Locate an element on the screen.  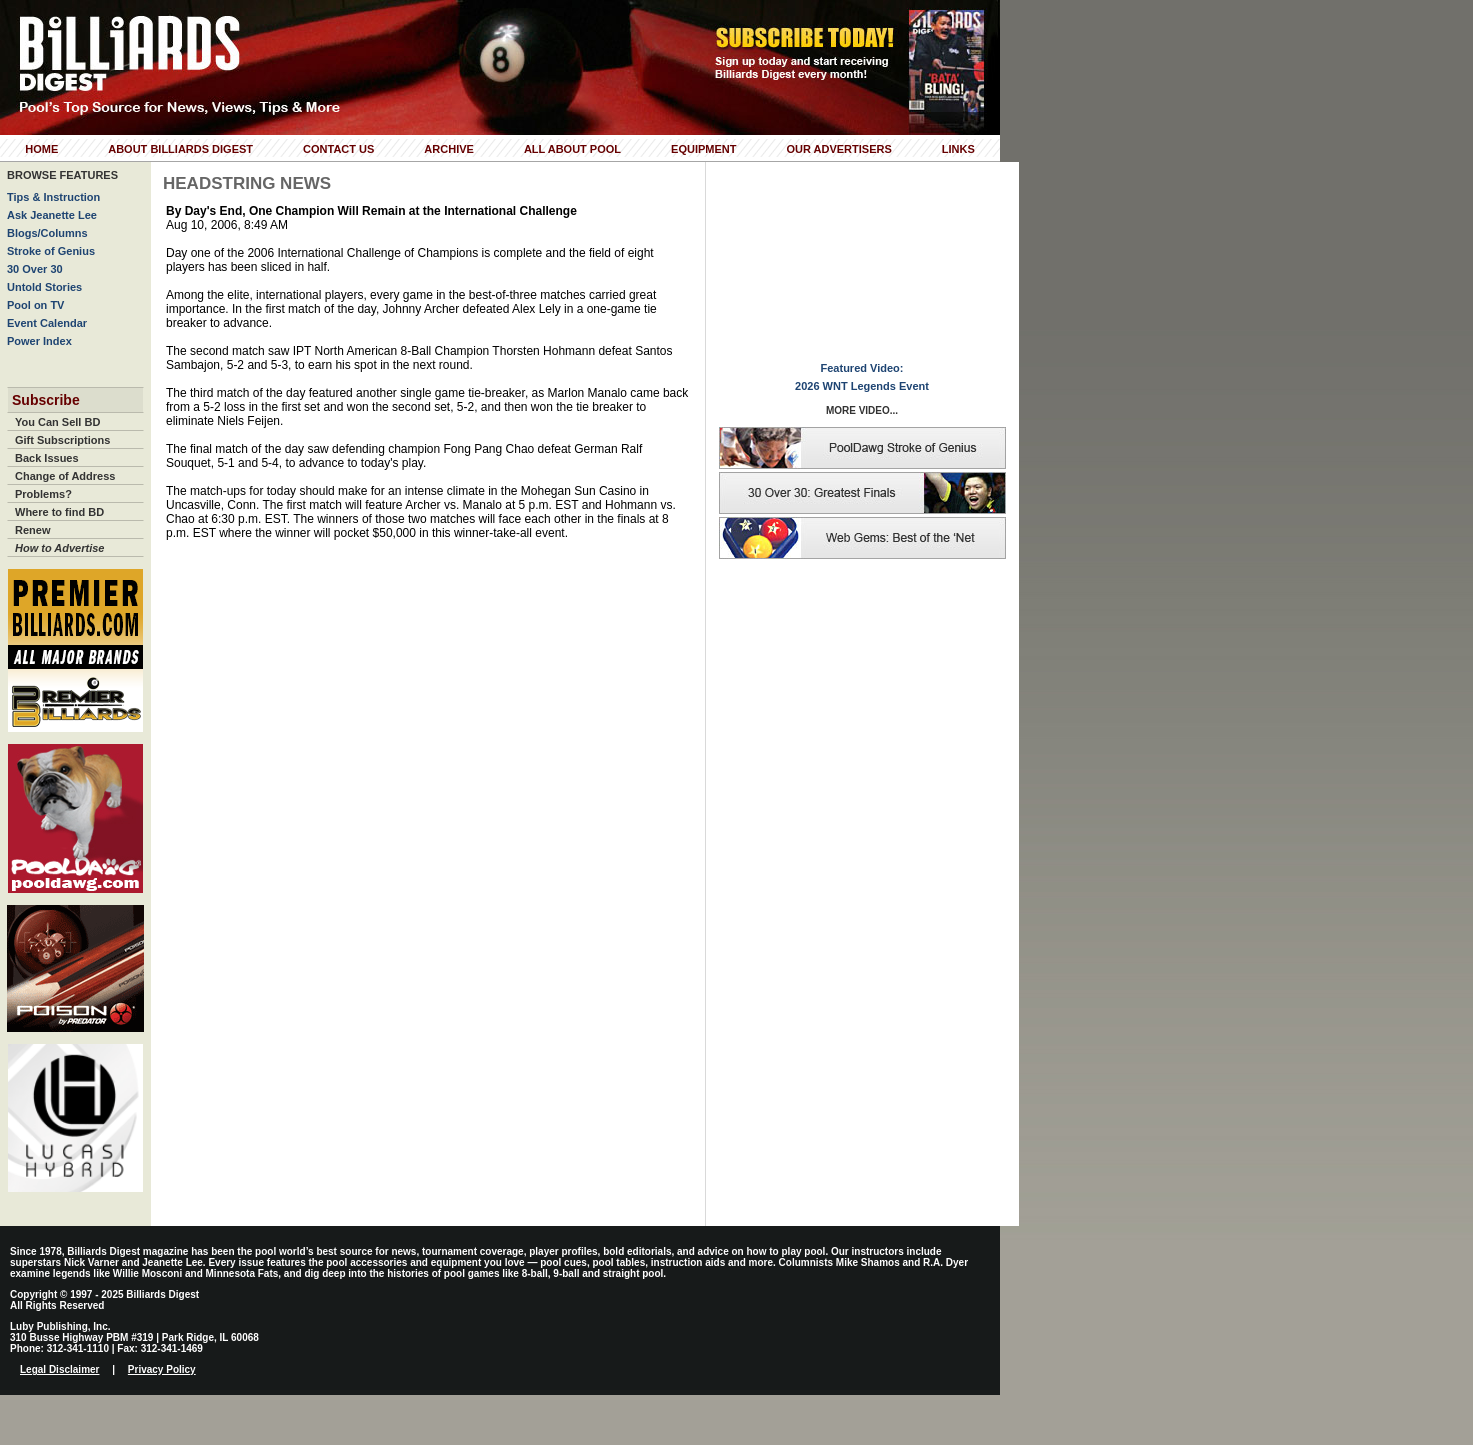
How to Advertise is located at coordinates (59, 548).